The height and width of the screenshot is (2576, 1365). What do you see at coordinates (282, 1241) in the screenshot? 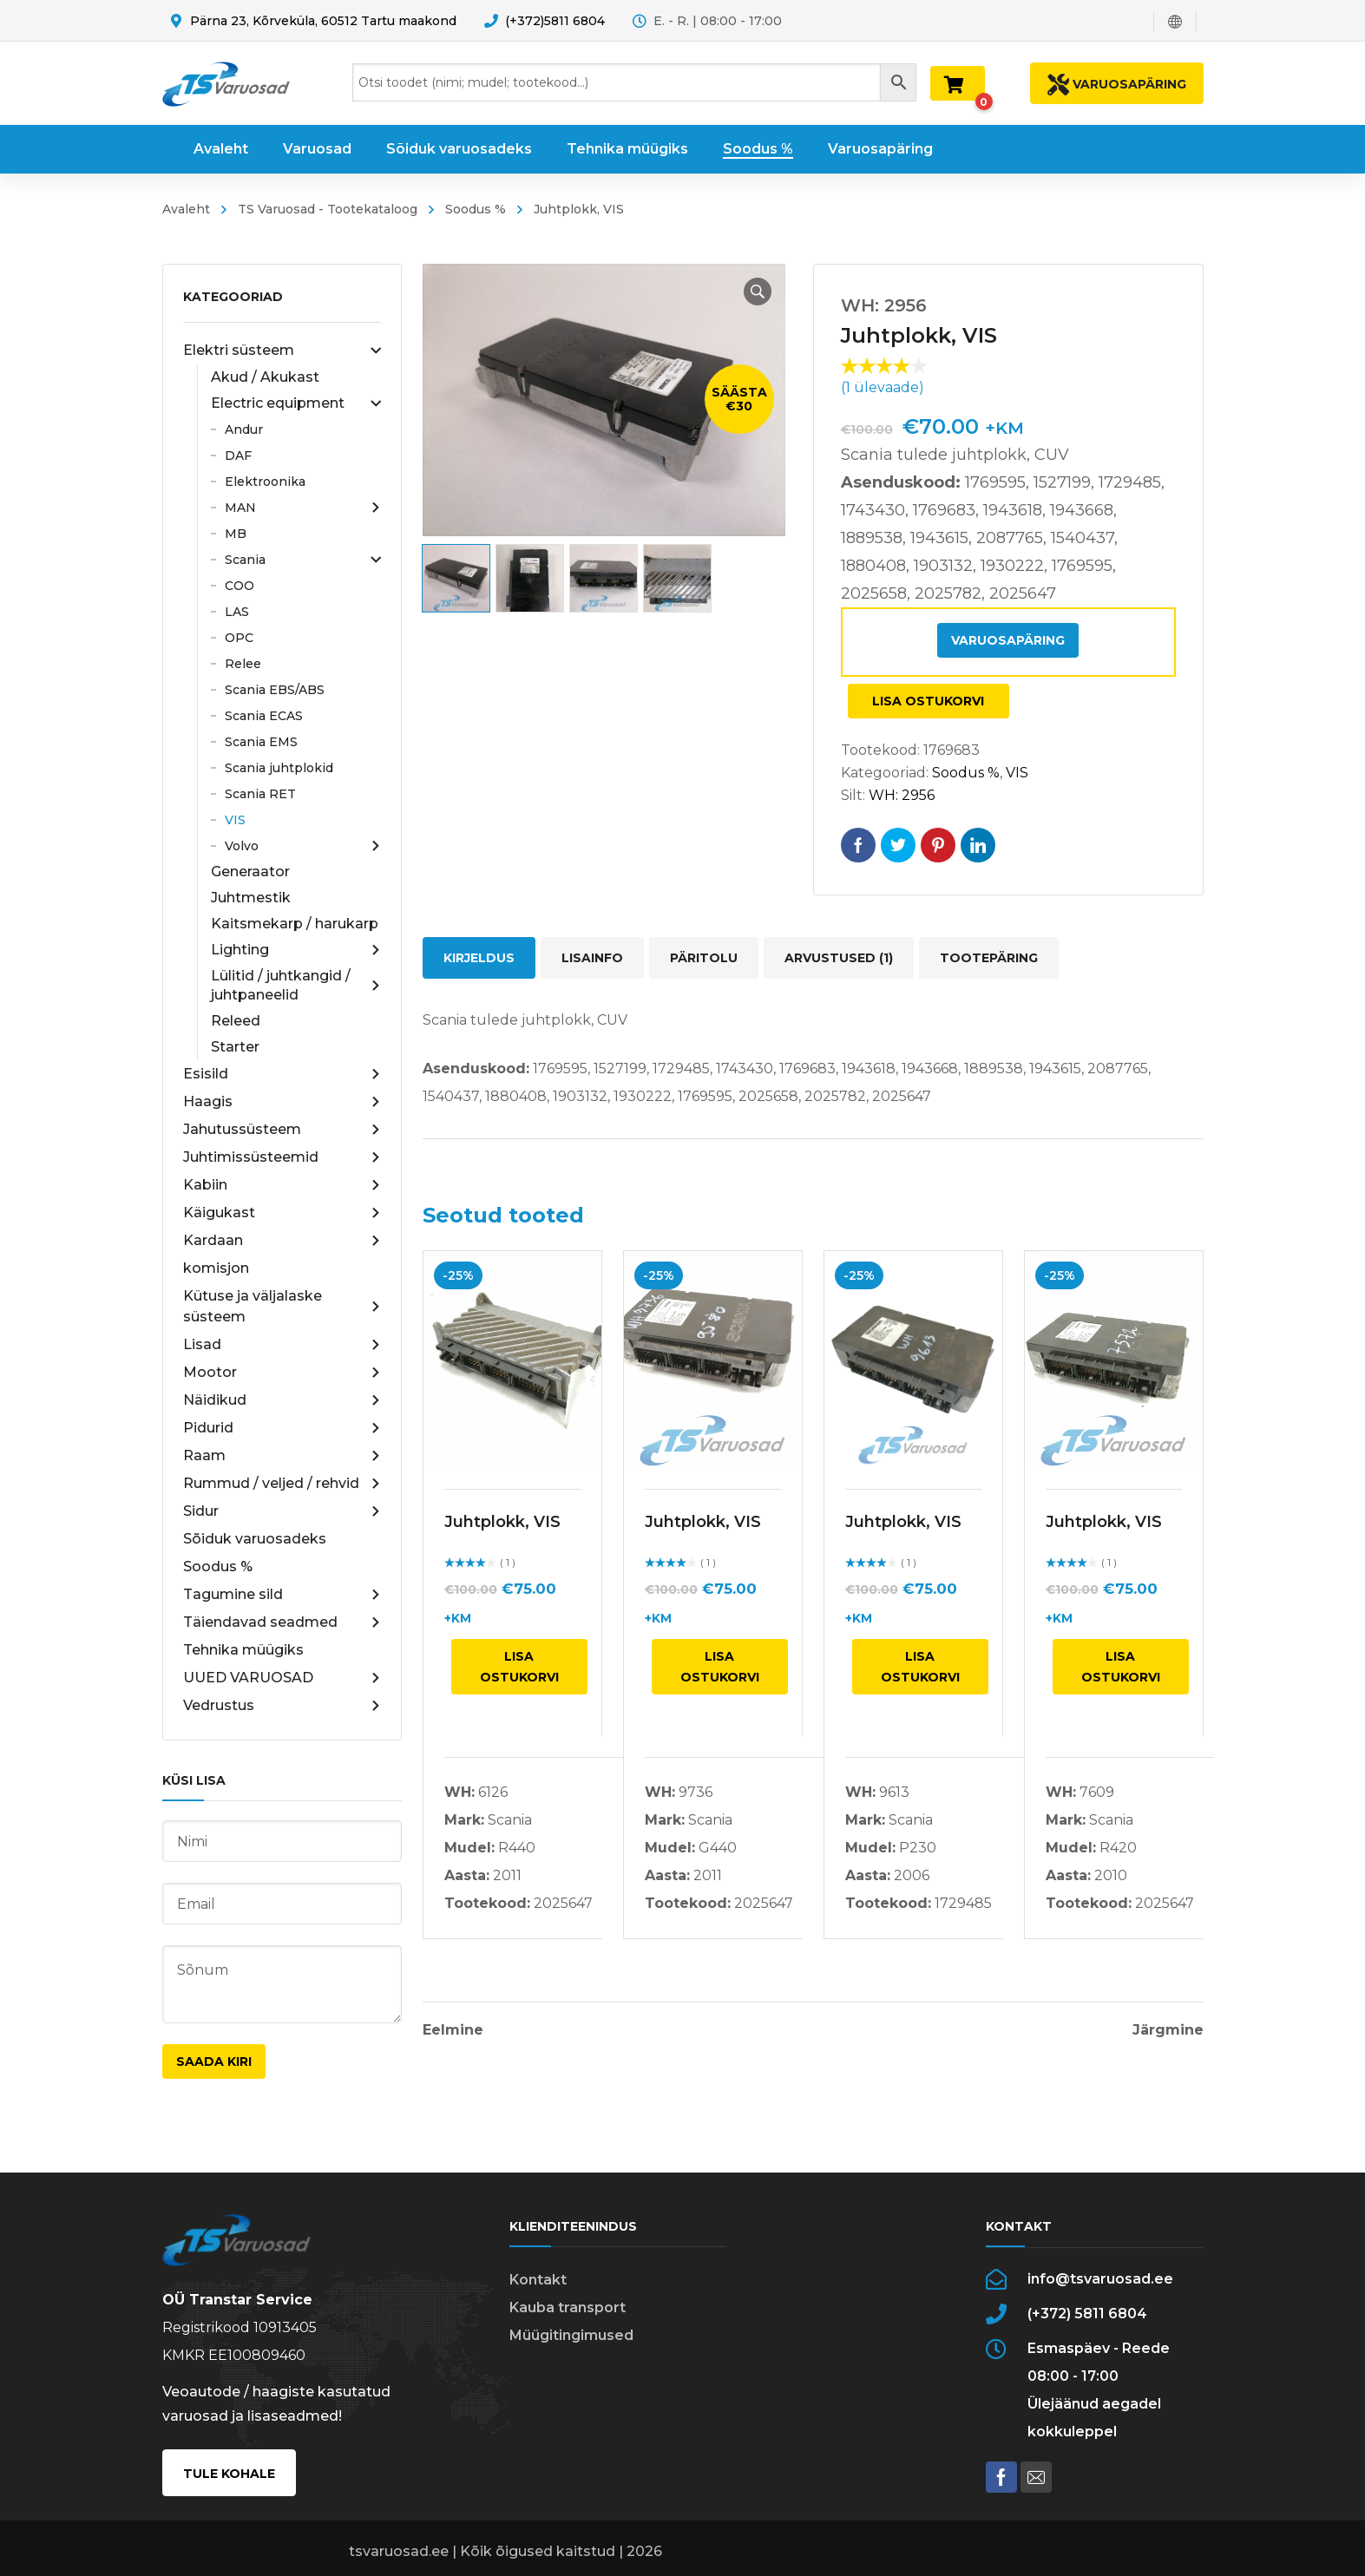
I see `Kardaan` at bounding box center [282, 1241].